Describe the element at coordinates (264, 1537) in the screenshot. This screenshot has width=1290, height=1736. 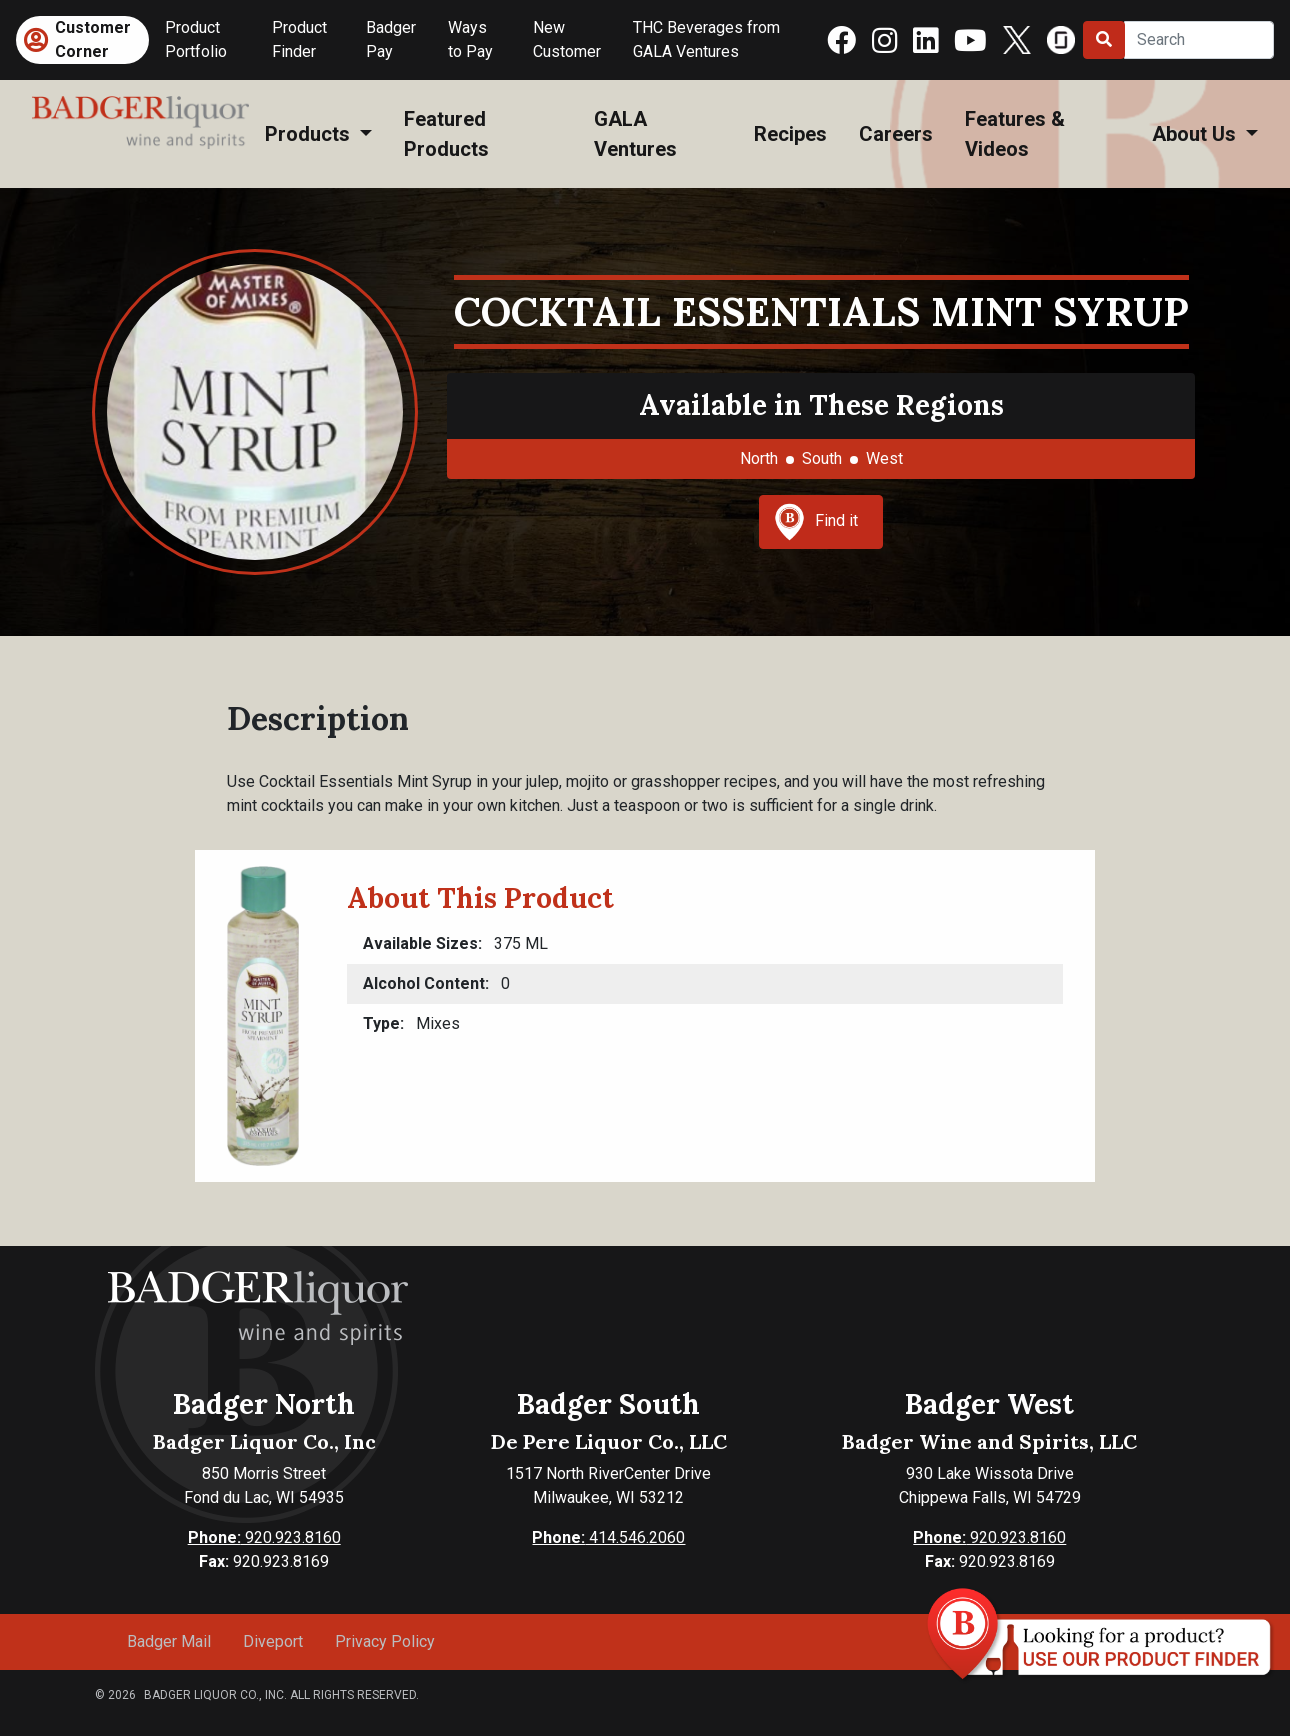
I see `920.923.8160` at that location.